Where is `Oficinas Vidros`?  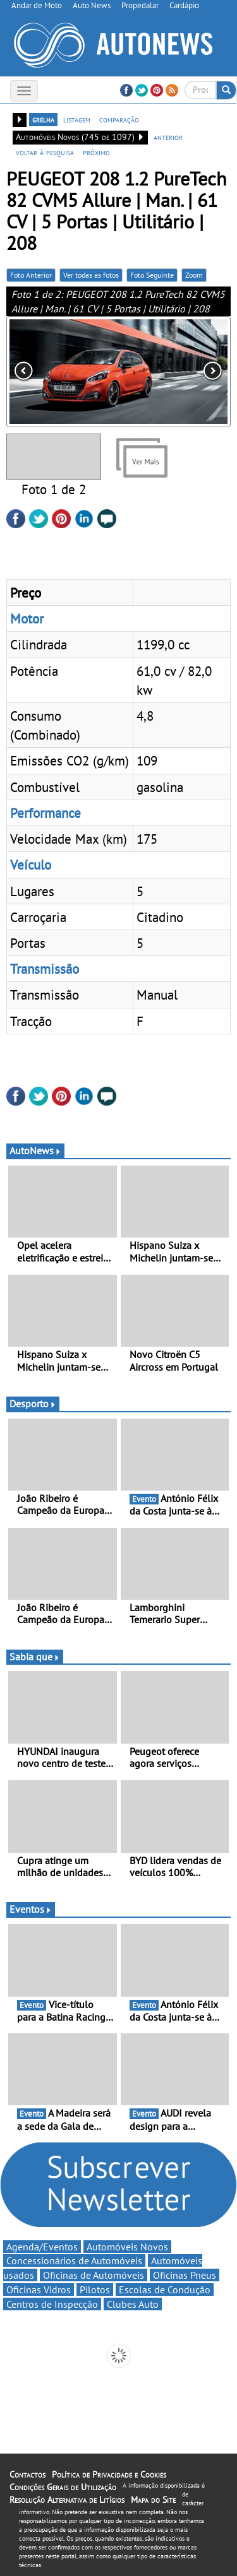
Oficinas Vidros is located at coordinates (38, 2289).